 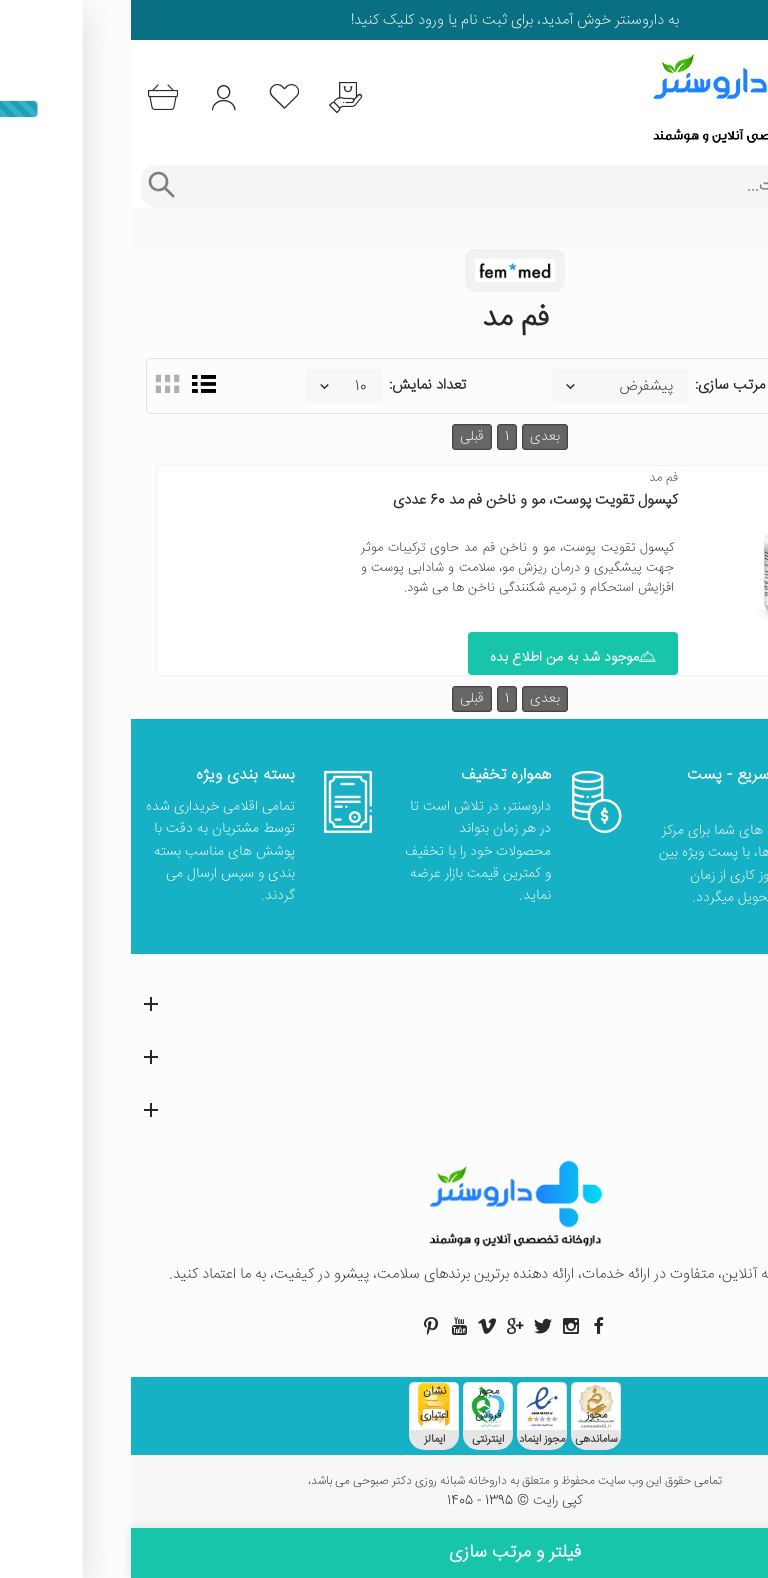 What do you see at coordinates (92, 97) in the screenshot?
I see `[ورود به حساب کاربری]` at bounding box center [92, 97].